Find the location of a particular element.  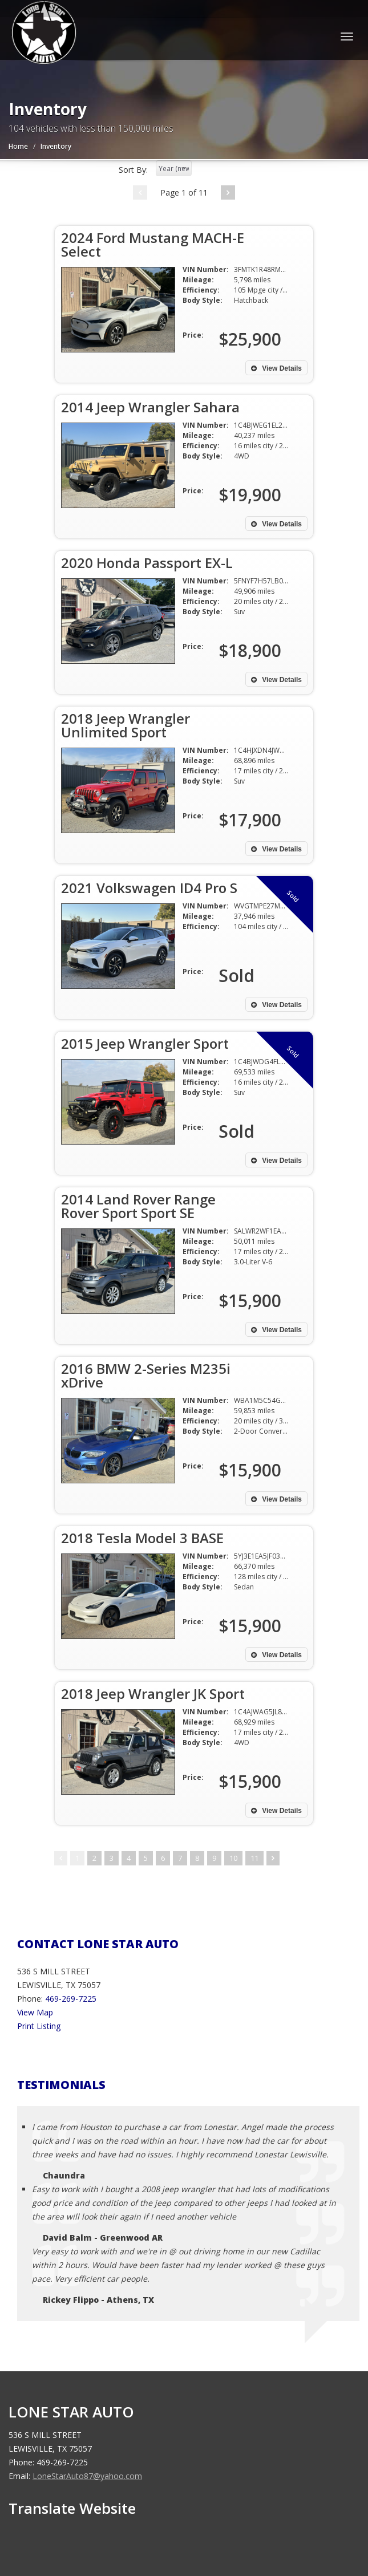

Print Listing is located at coordinates (38, 2026).